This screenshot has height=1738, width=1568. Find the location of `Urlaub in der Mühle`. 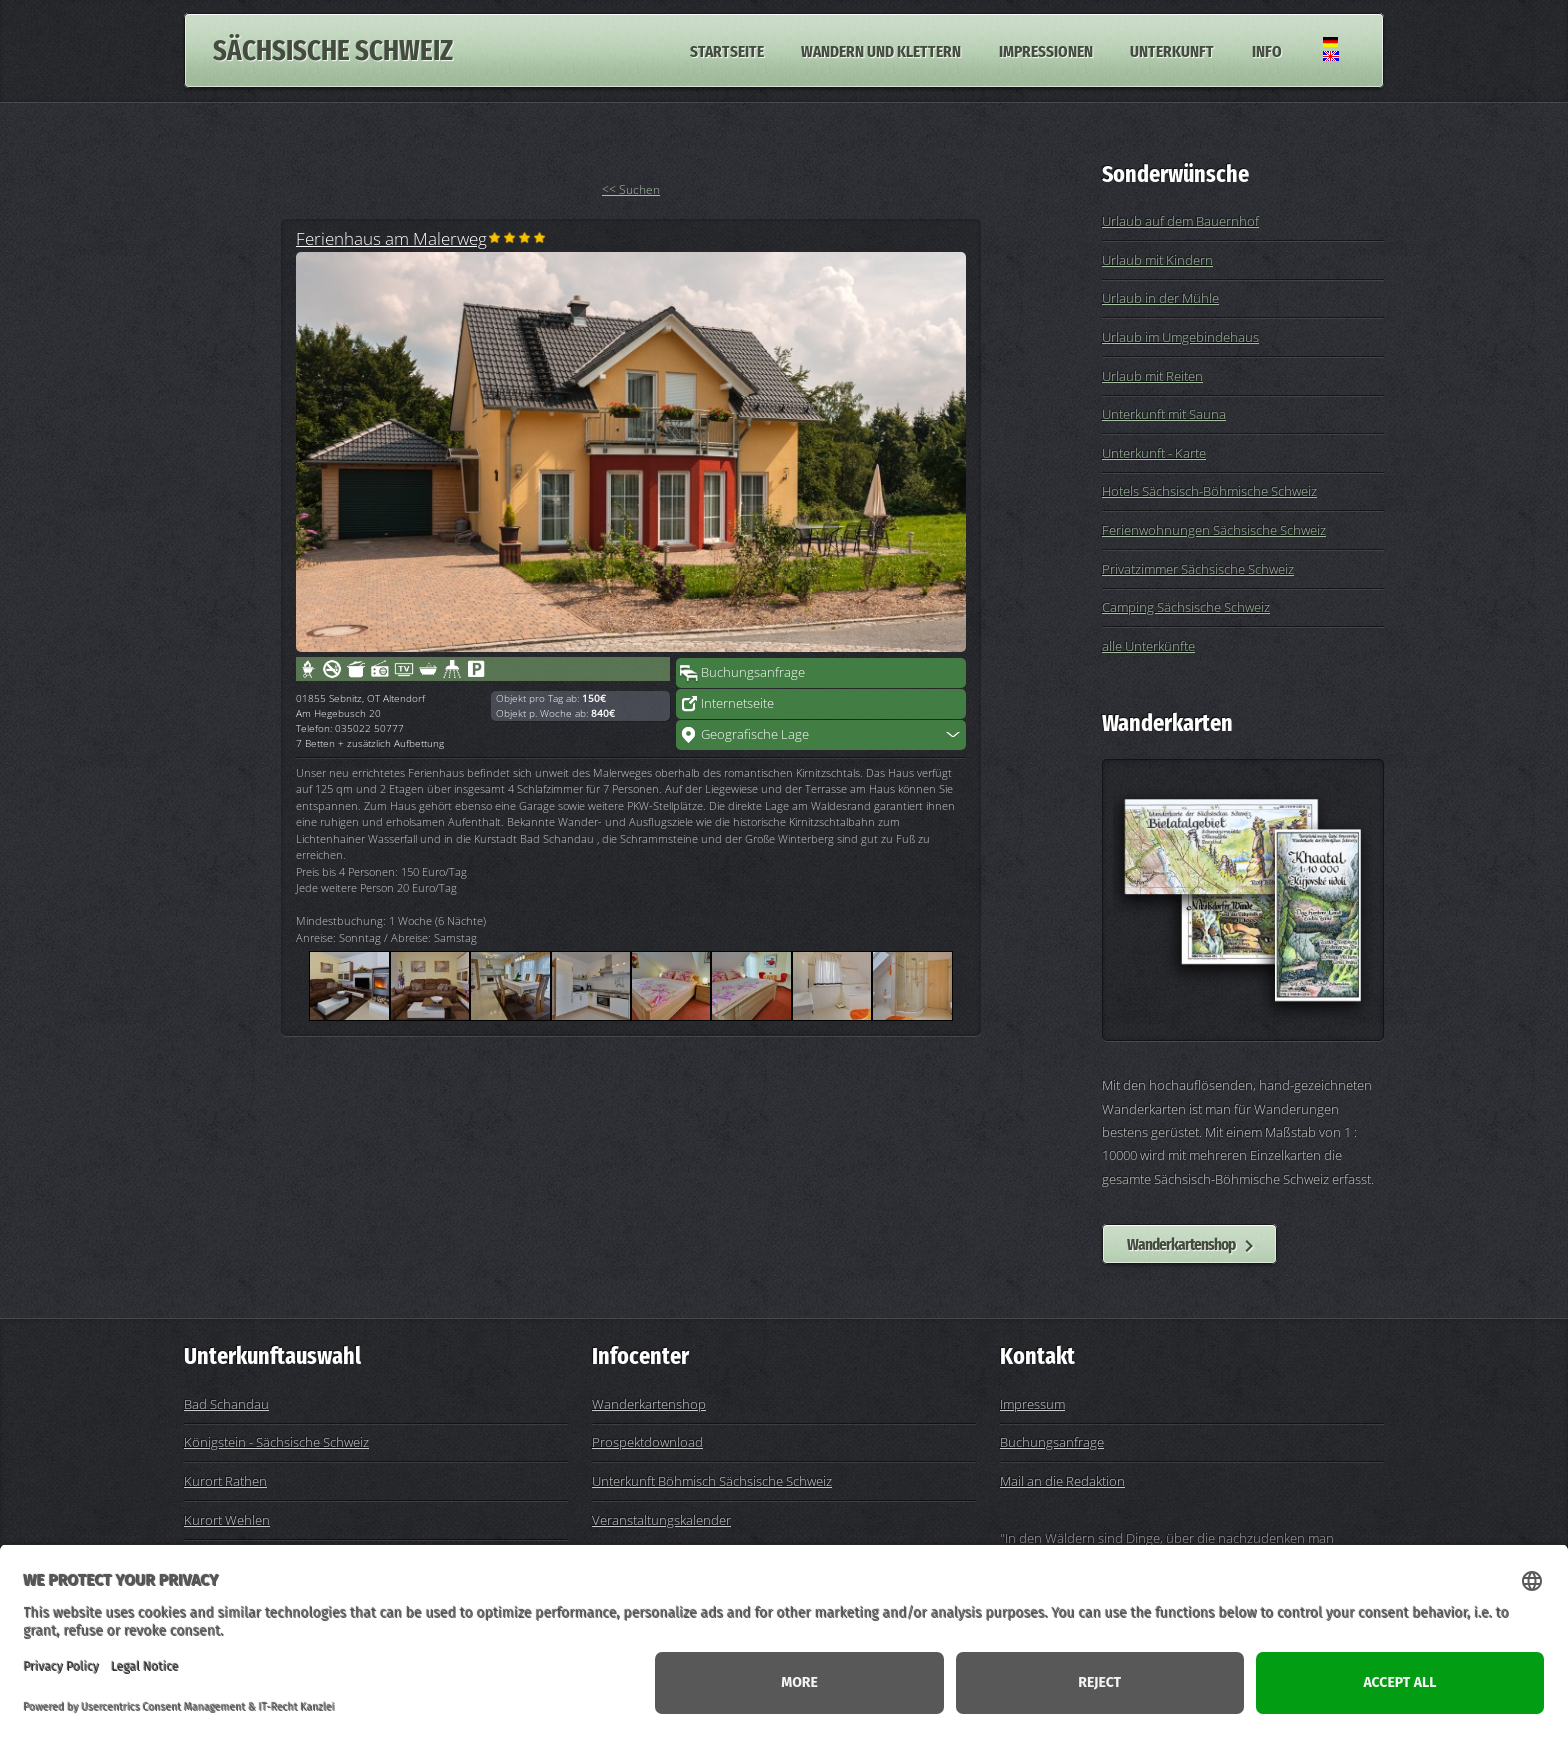

Urlaub in der Mühle is located at coordinates (1160, 298).